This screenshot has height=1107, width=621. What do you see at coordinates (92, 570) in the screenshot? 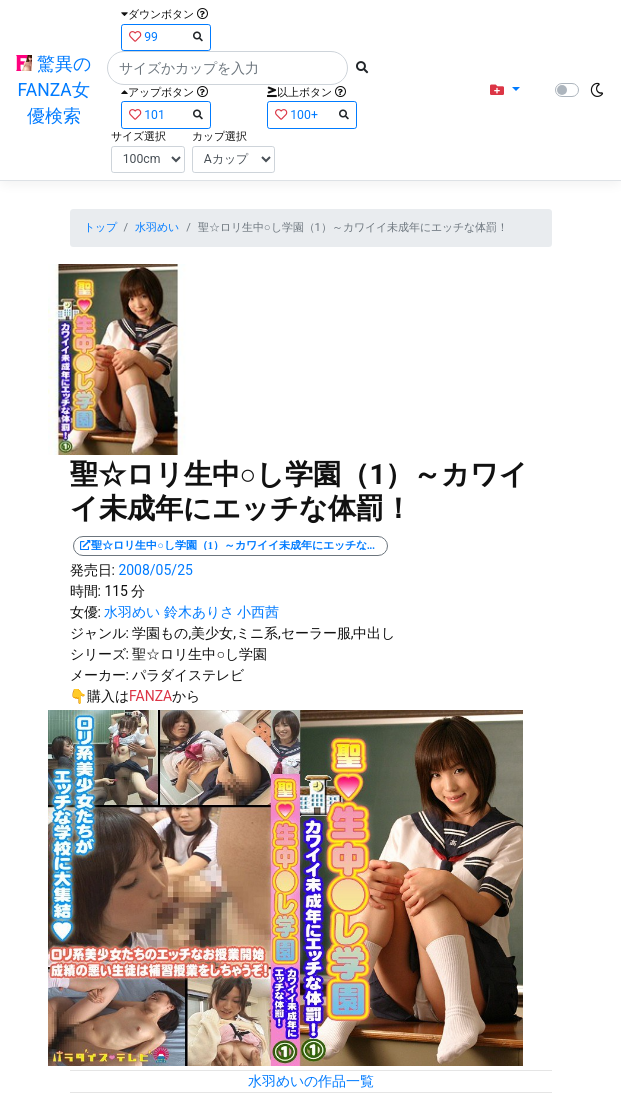
I see `発売日:` at bounding box center [92, 570].